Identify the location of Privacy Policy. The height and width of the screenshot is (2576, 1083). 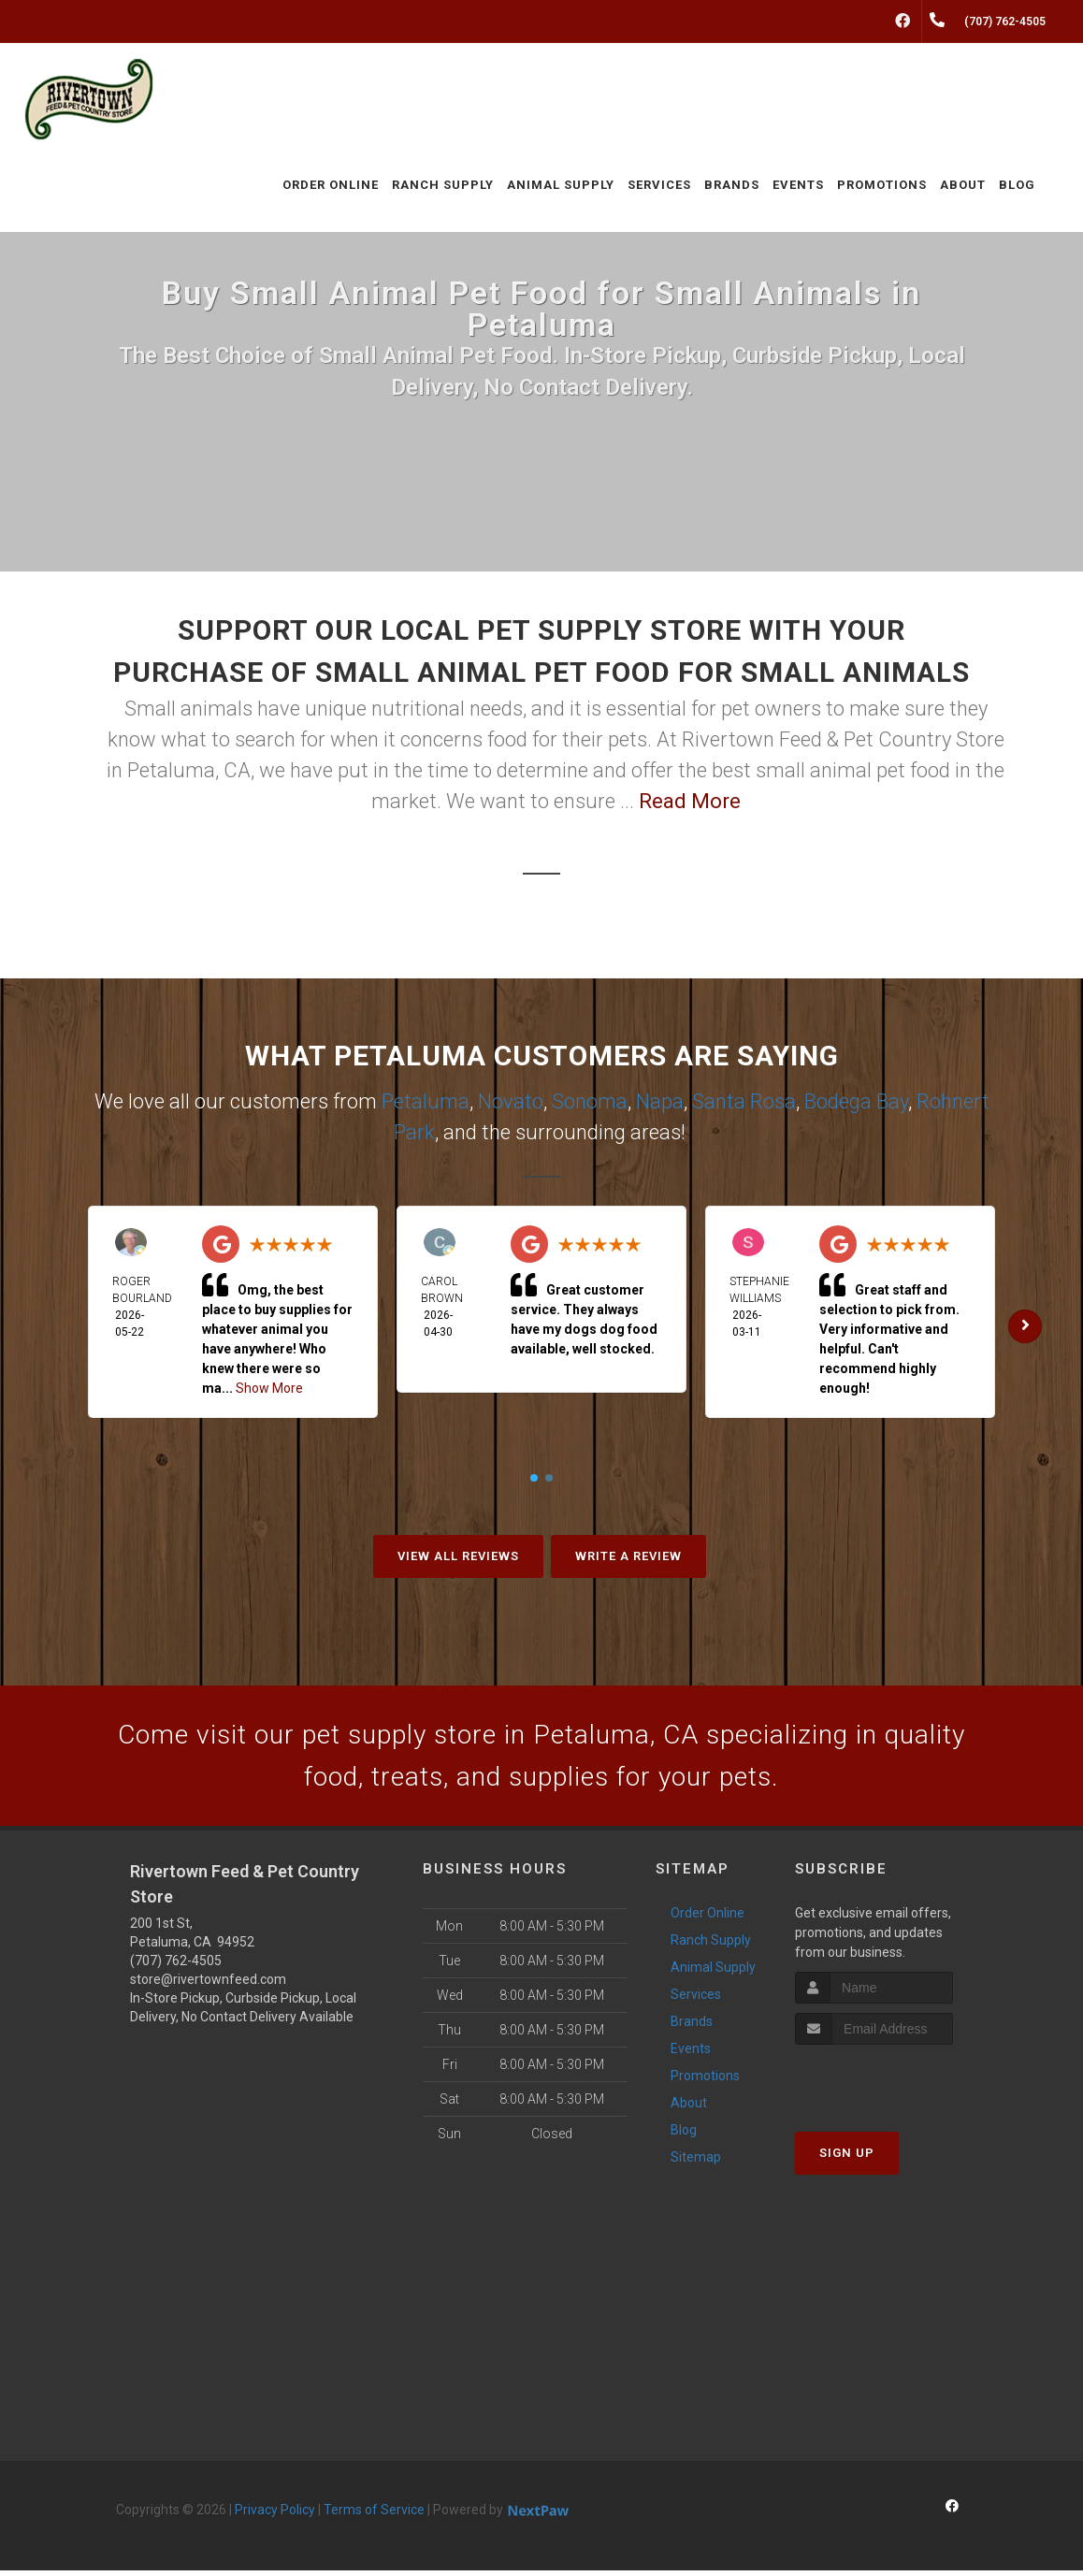
(275, 2515).